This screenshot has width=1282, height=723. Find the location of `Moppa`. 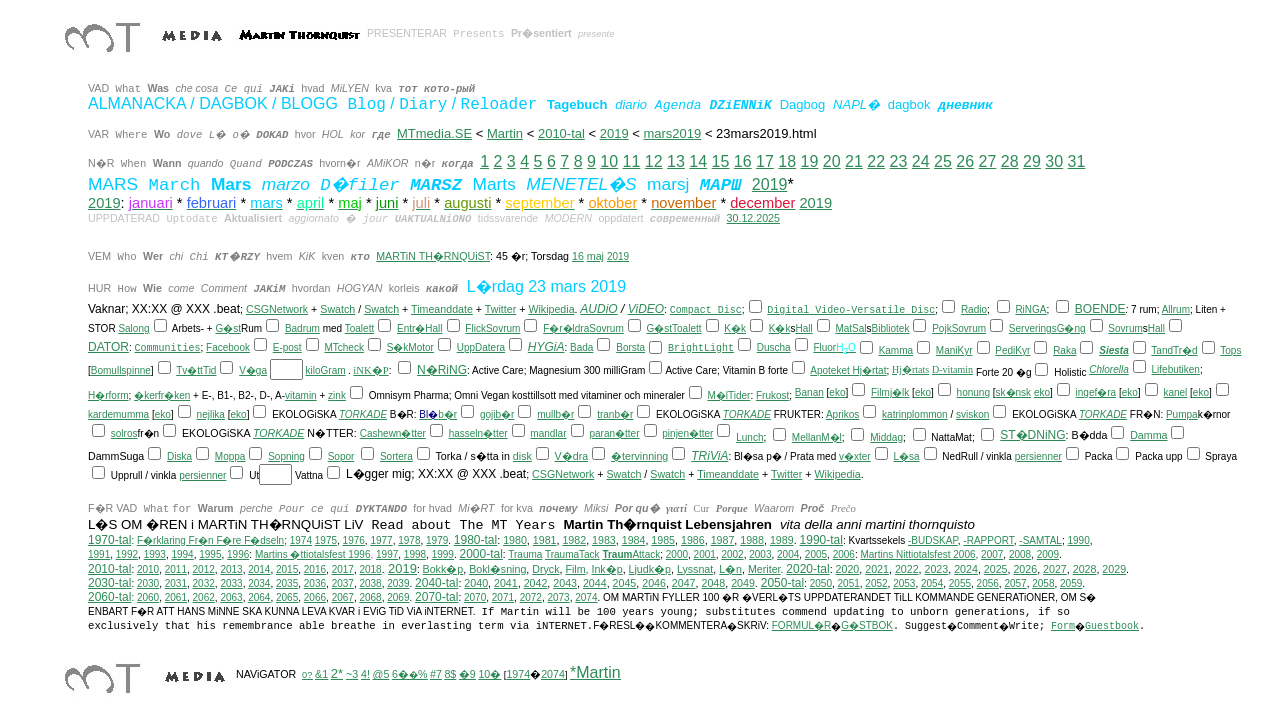

Moppa is located at coordinates (230, 456).